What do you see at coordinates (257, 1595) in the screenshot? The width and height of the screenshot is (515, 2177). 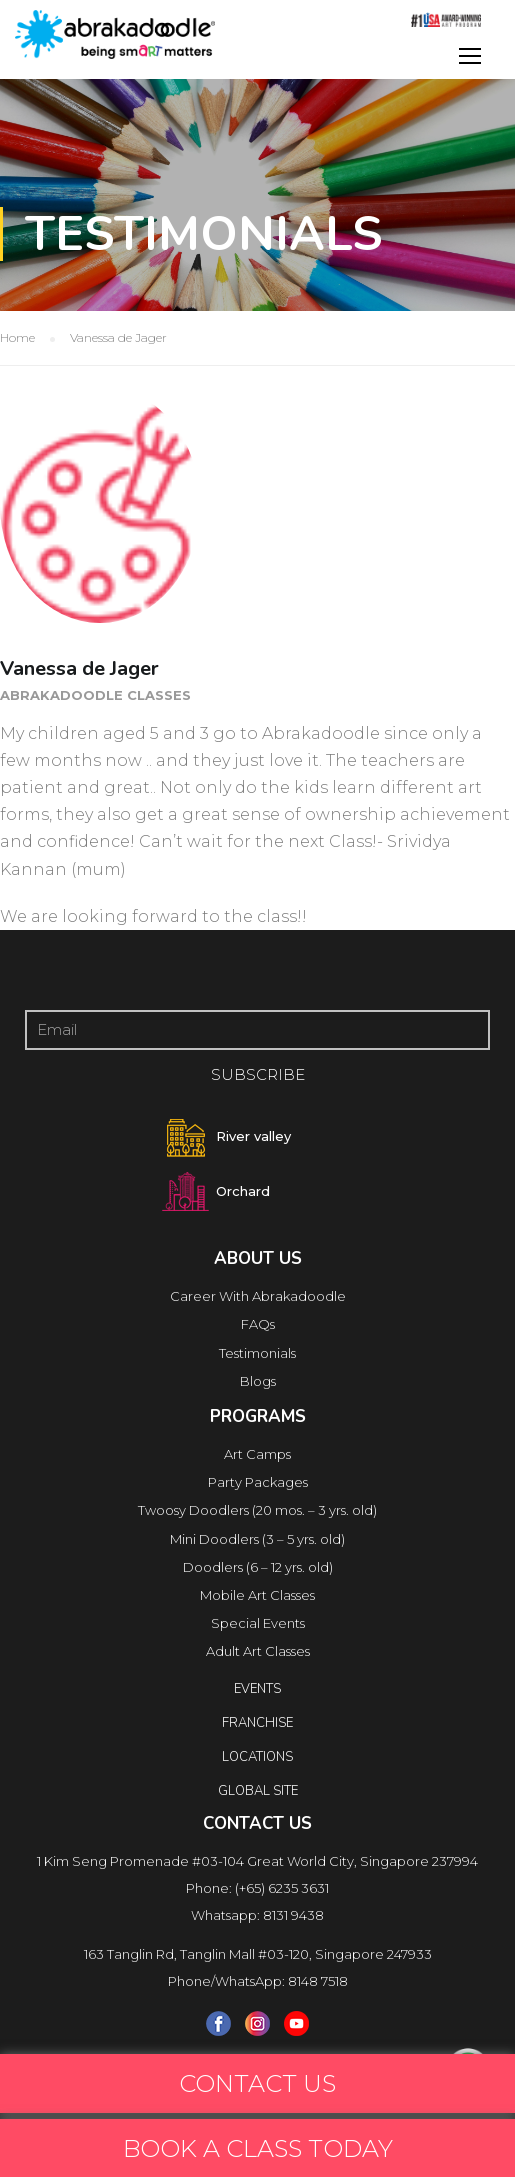 I see `Mobile Art Classes` at bounding box center [257, 1595].